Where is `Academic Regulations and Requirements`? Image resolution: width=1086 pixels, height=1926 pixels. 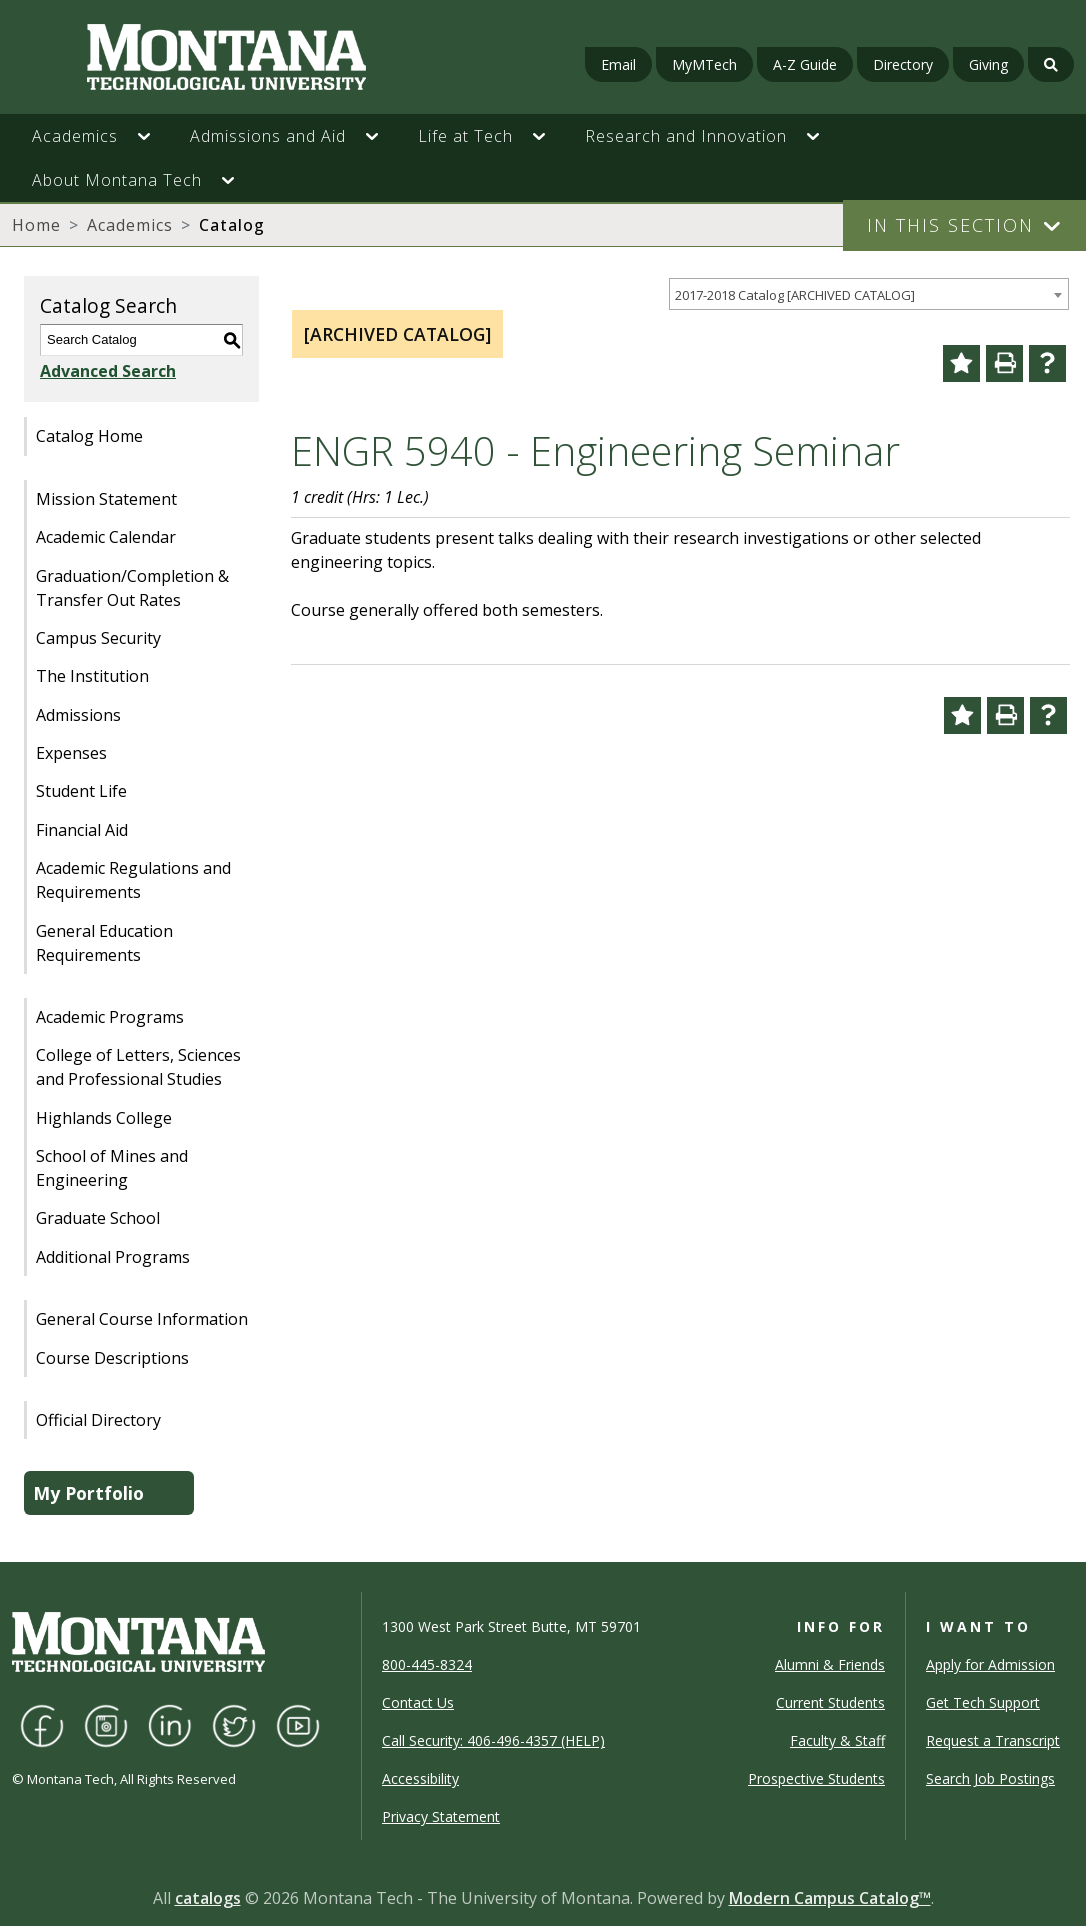 Academic Regulations and Requirements is located at coordinates (133, 880).